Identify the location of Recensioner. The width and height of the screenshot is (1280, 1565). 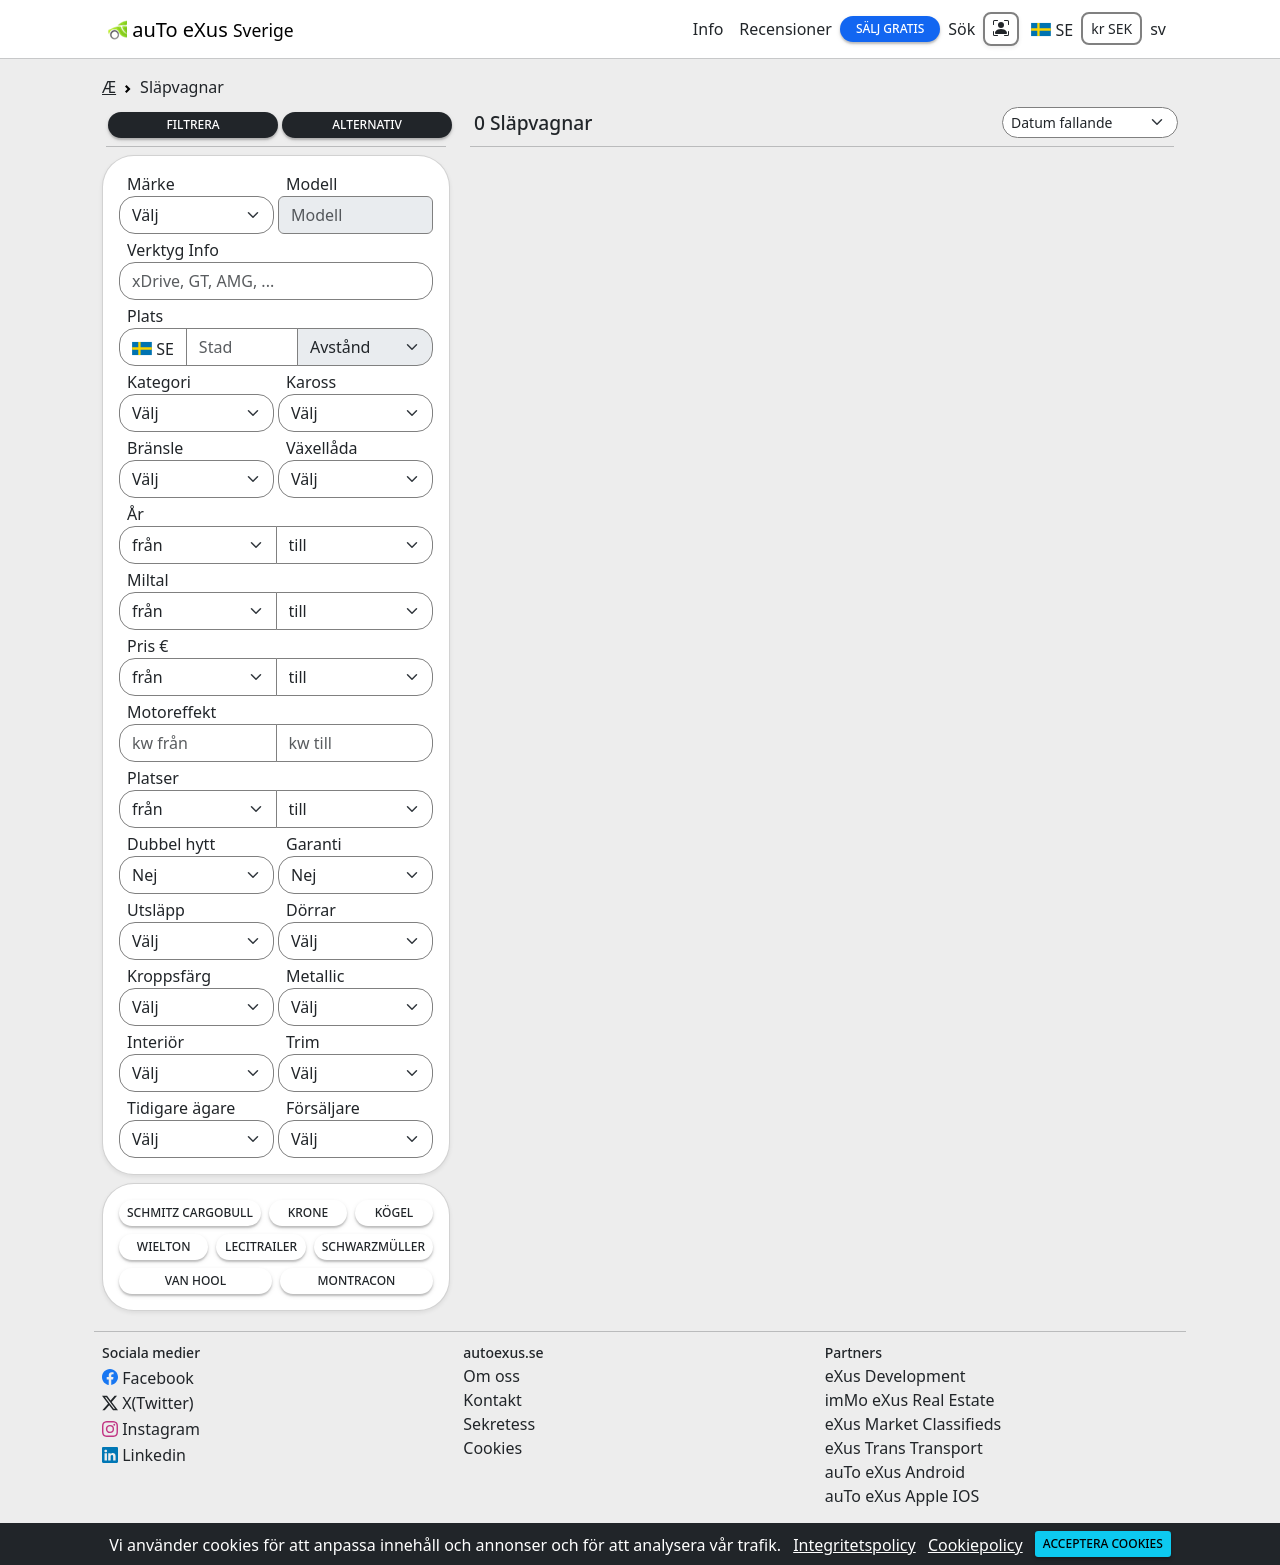
(785, 29).